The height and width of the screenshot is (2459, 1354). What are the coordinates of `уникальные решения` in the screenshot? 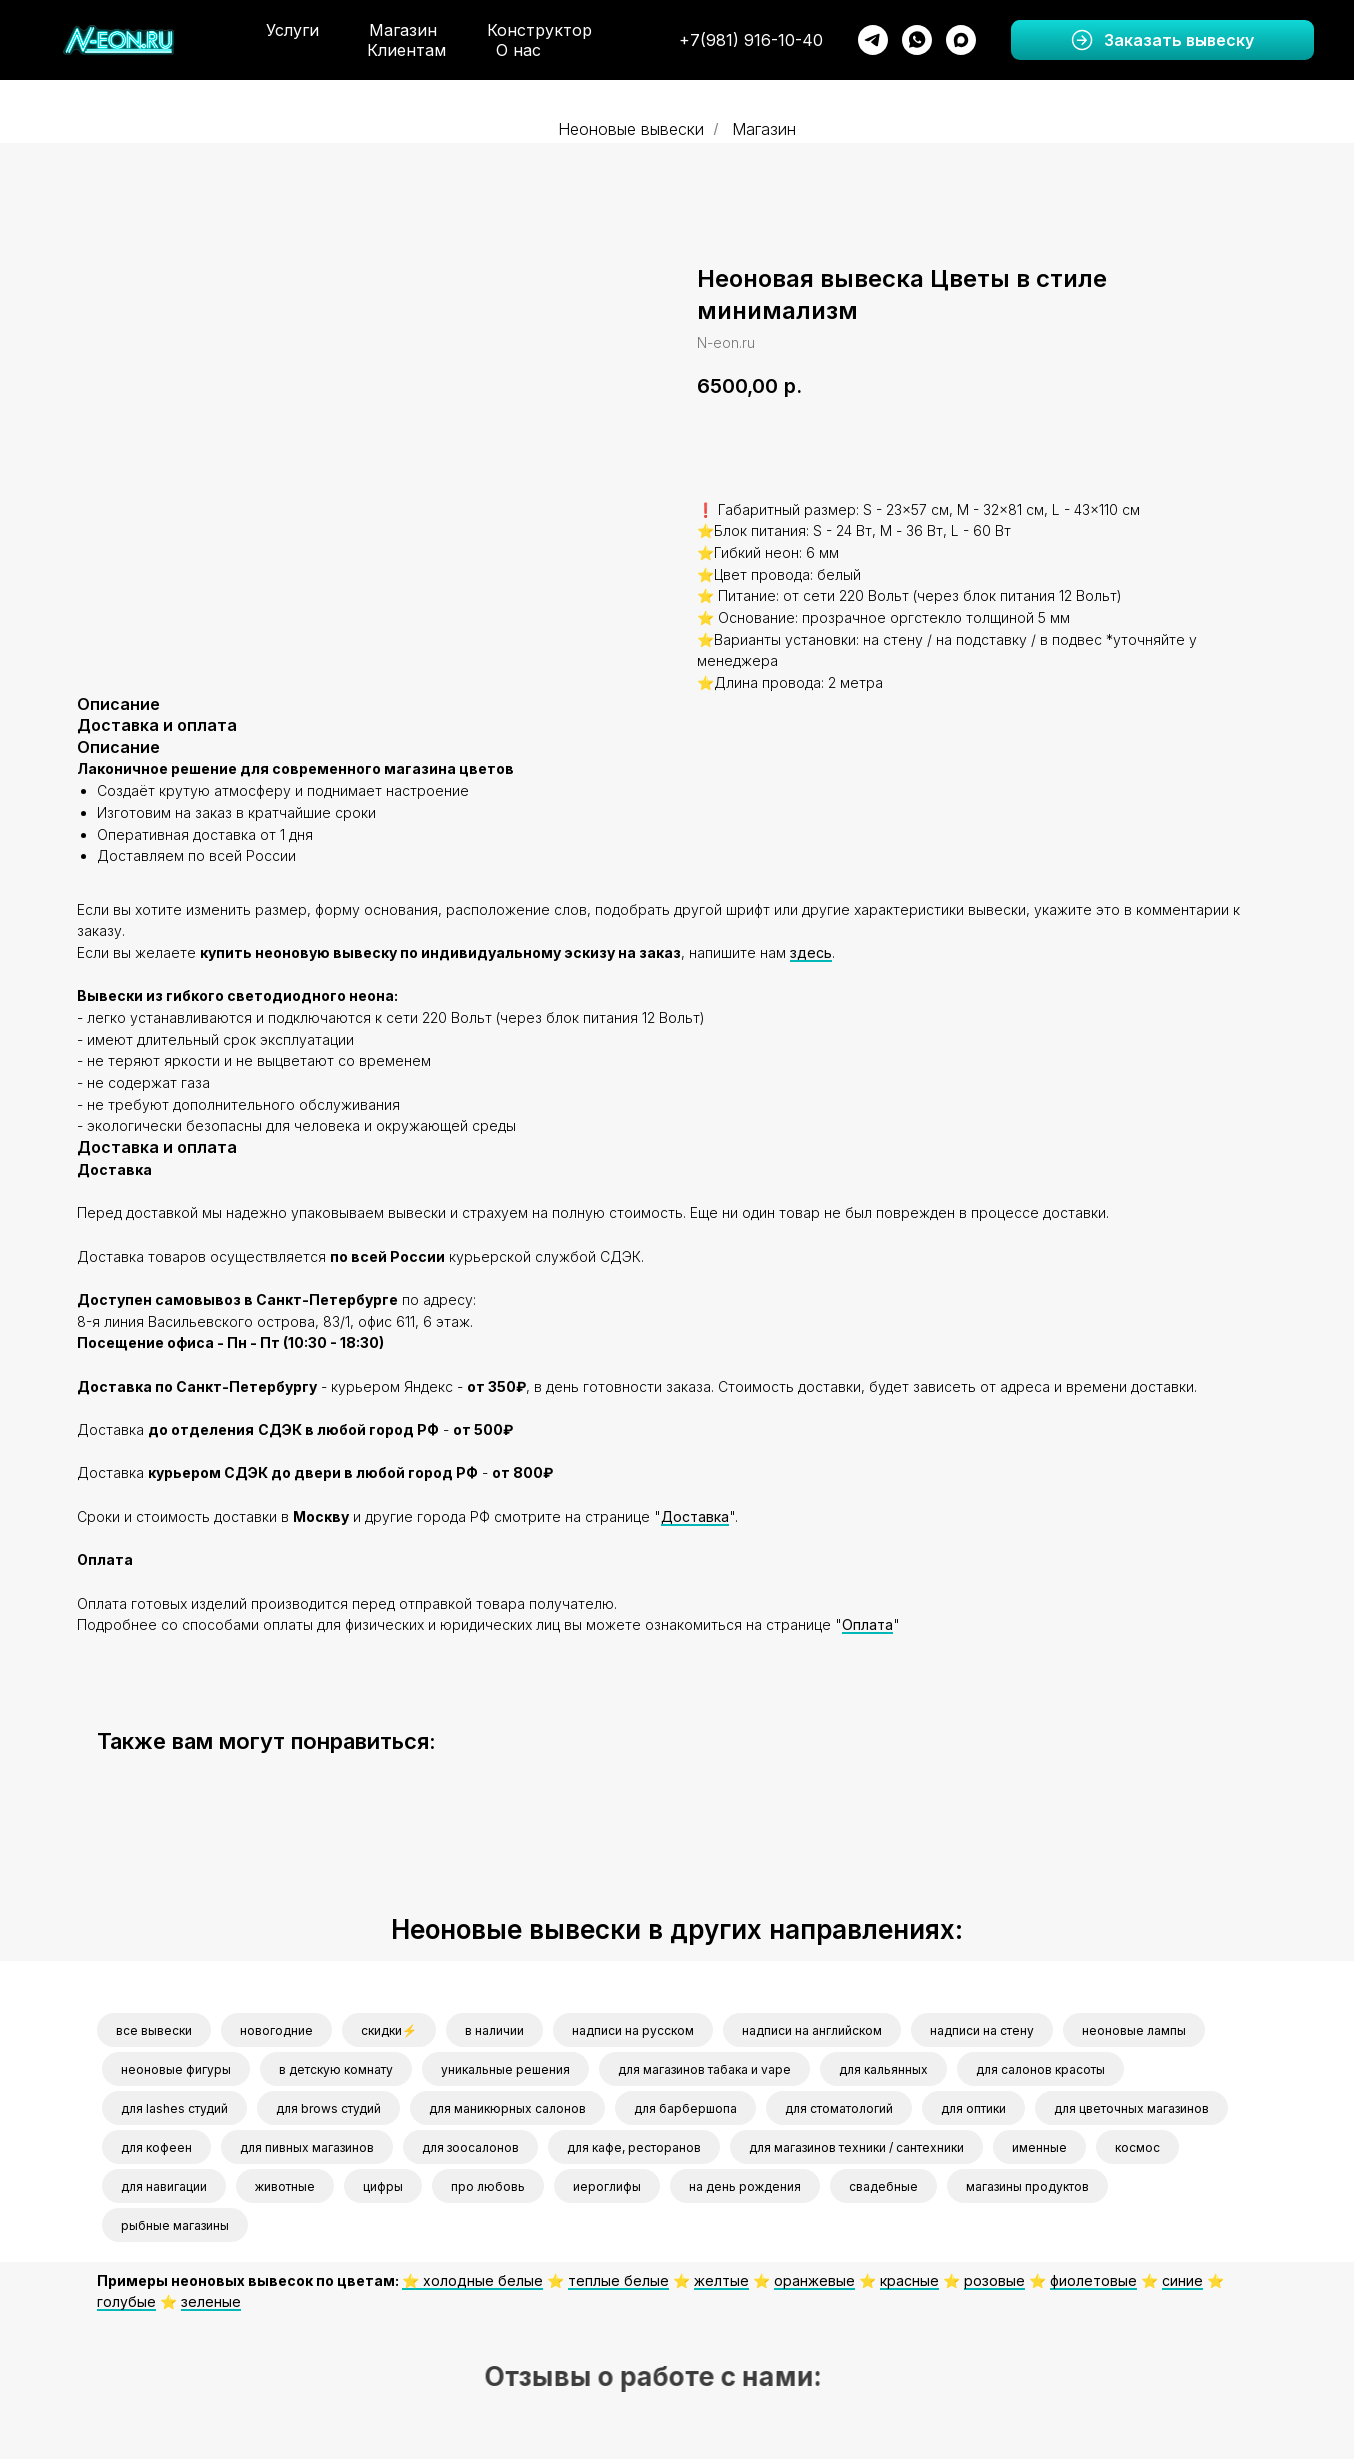 It's located at (505, 2065).